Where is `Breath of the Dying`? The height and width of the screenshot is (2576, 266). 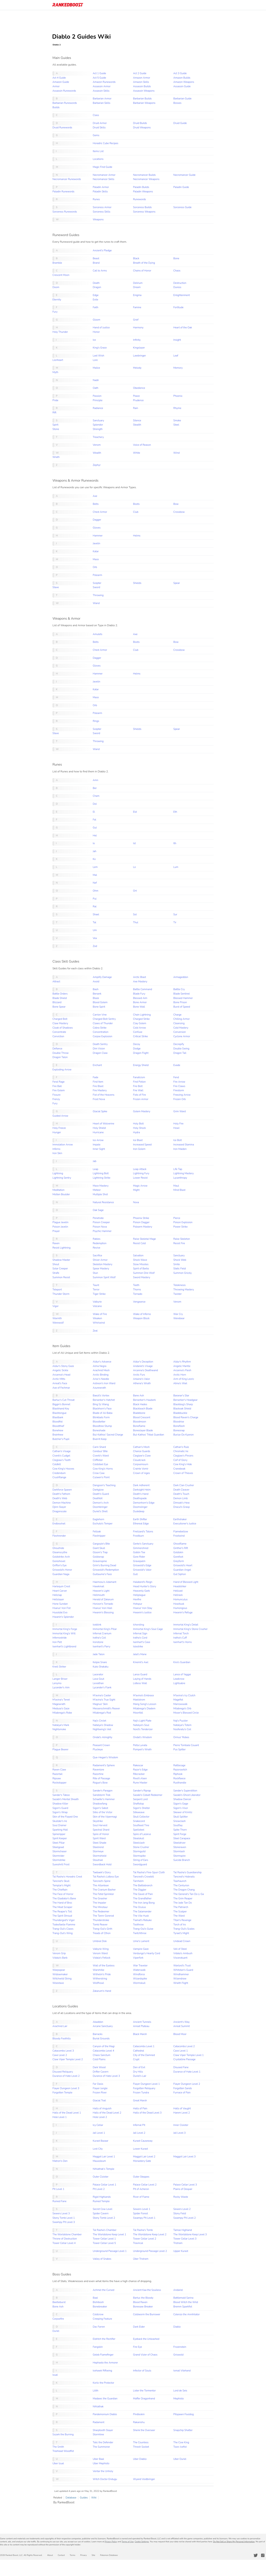
Breath of the Dying is located at coordinates (146, 263).